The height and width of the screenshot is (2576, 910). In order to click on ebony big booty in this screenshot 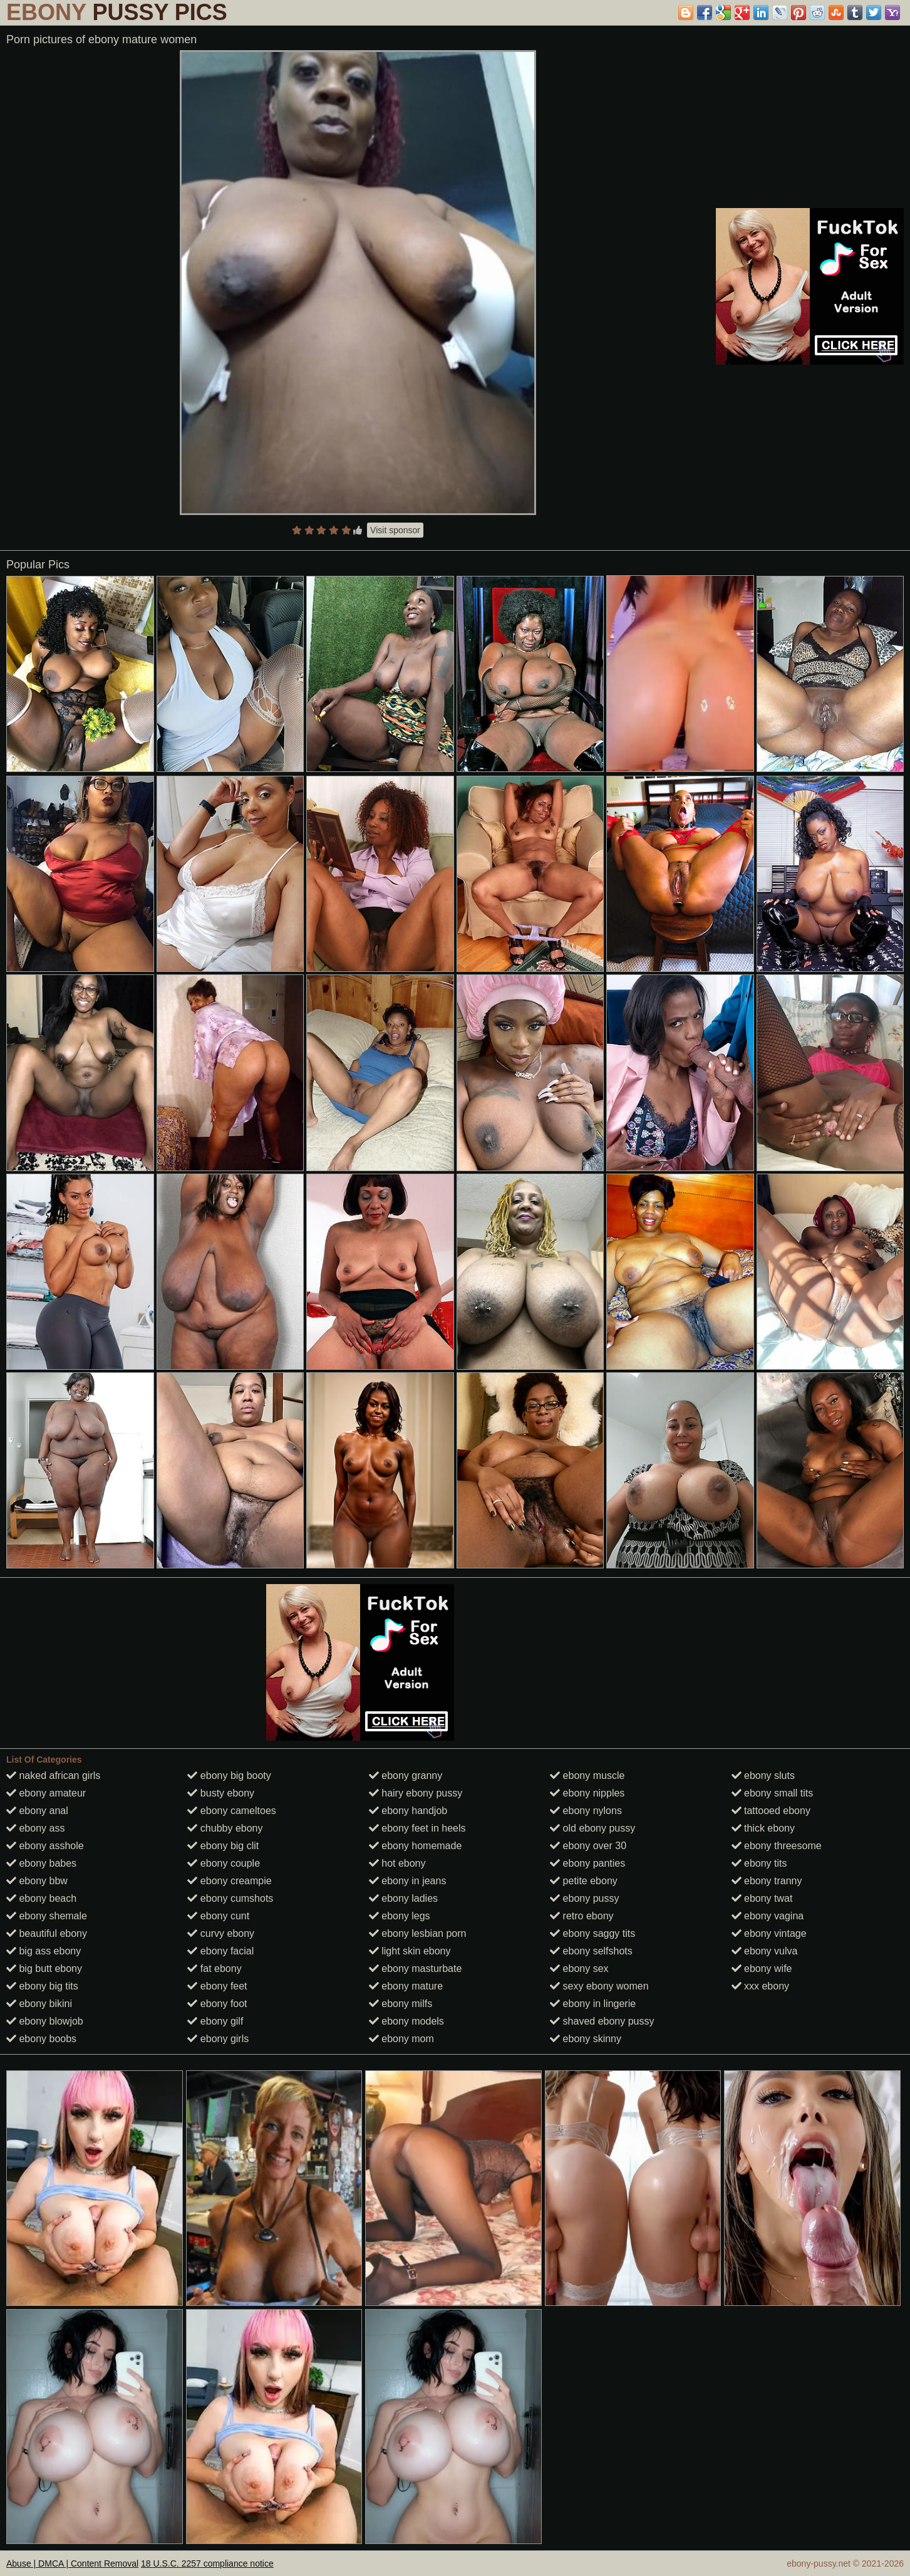, I will do `click(229, 1775)`.